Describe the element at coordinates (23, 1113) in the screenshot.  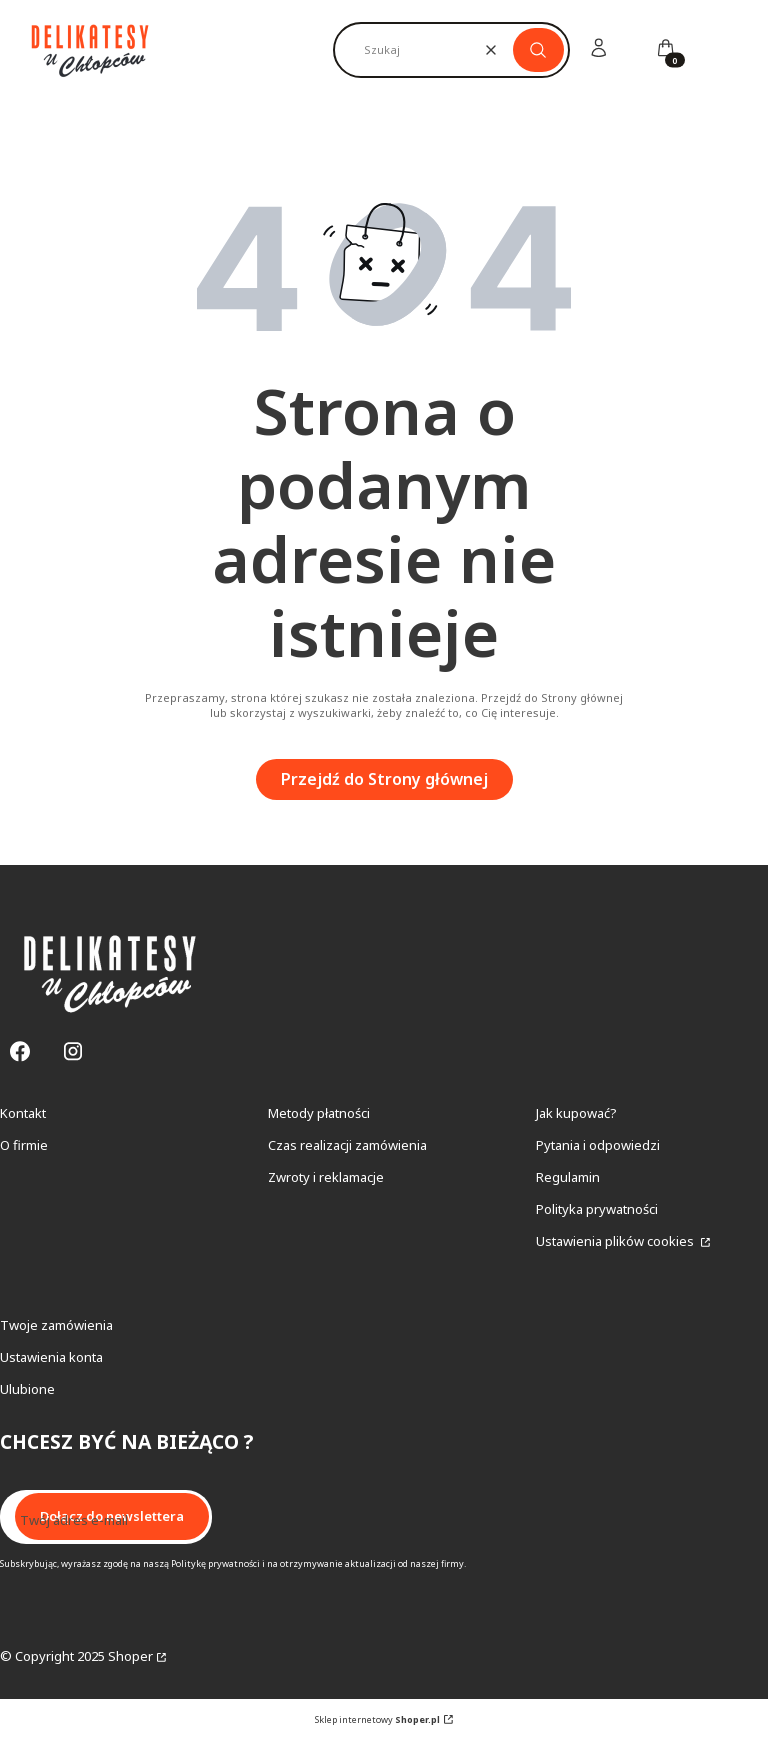
I see `Kontakt` at that location.